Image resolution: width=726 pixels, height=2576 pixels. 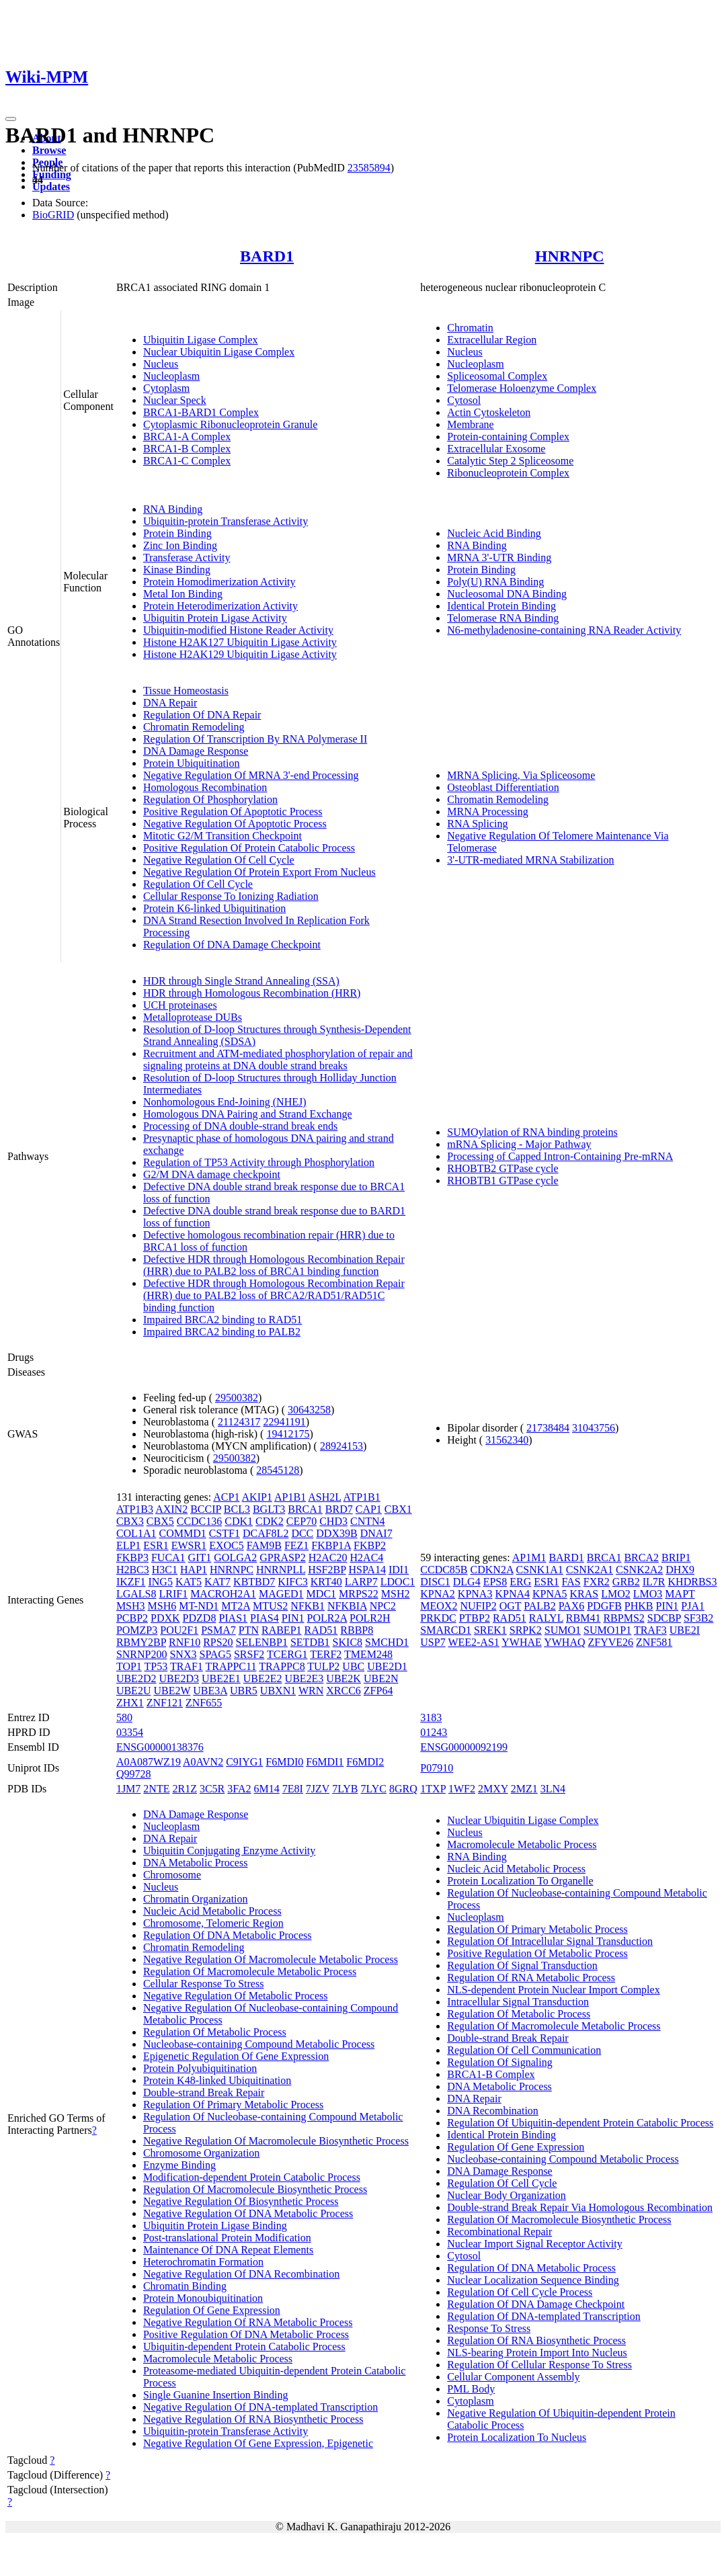 I want to click on BRIP1, so click(x=676, y=1557).